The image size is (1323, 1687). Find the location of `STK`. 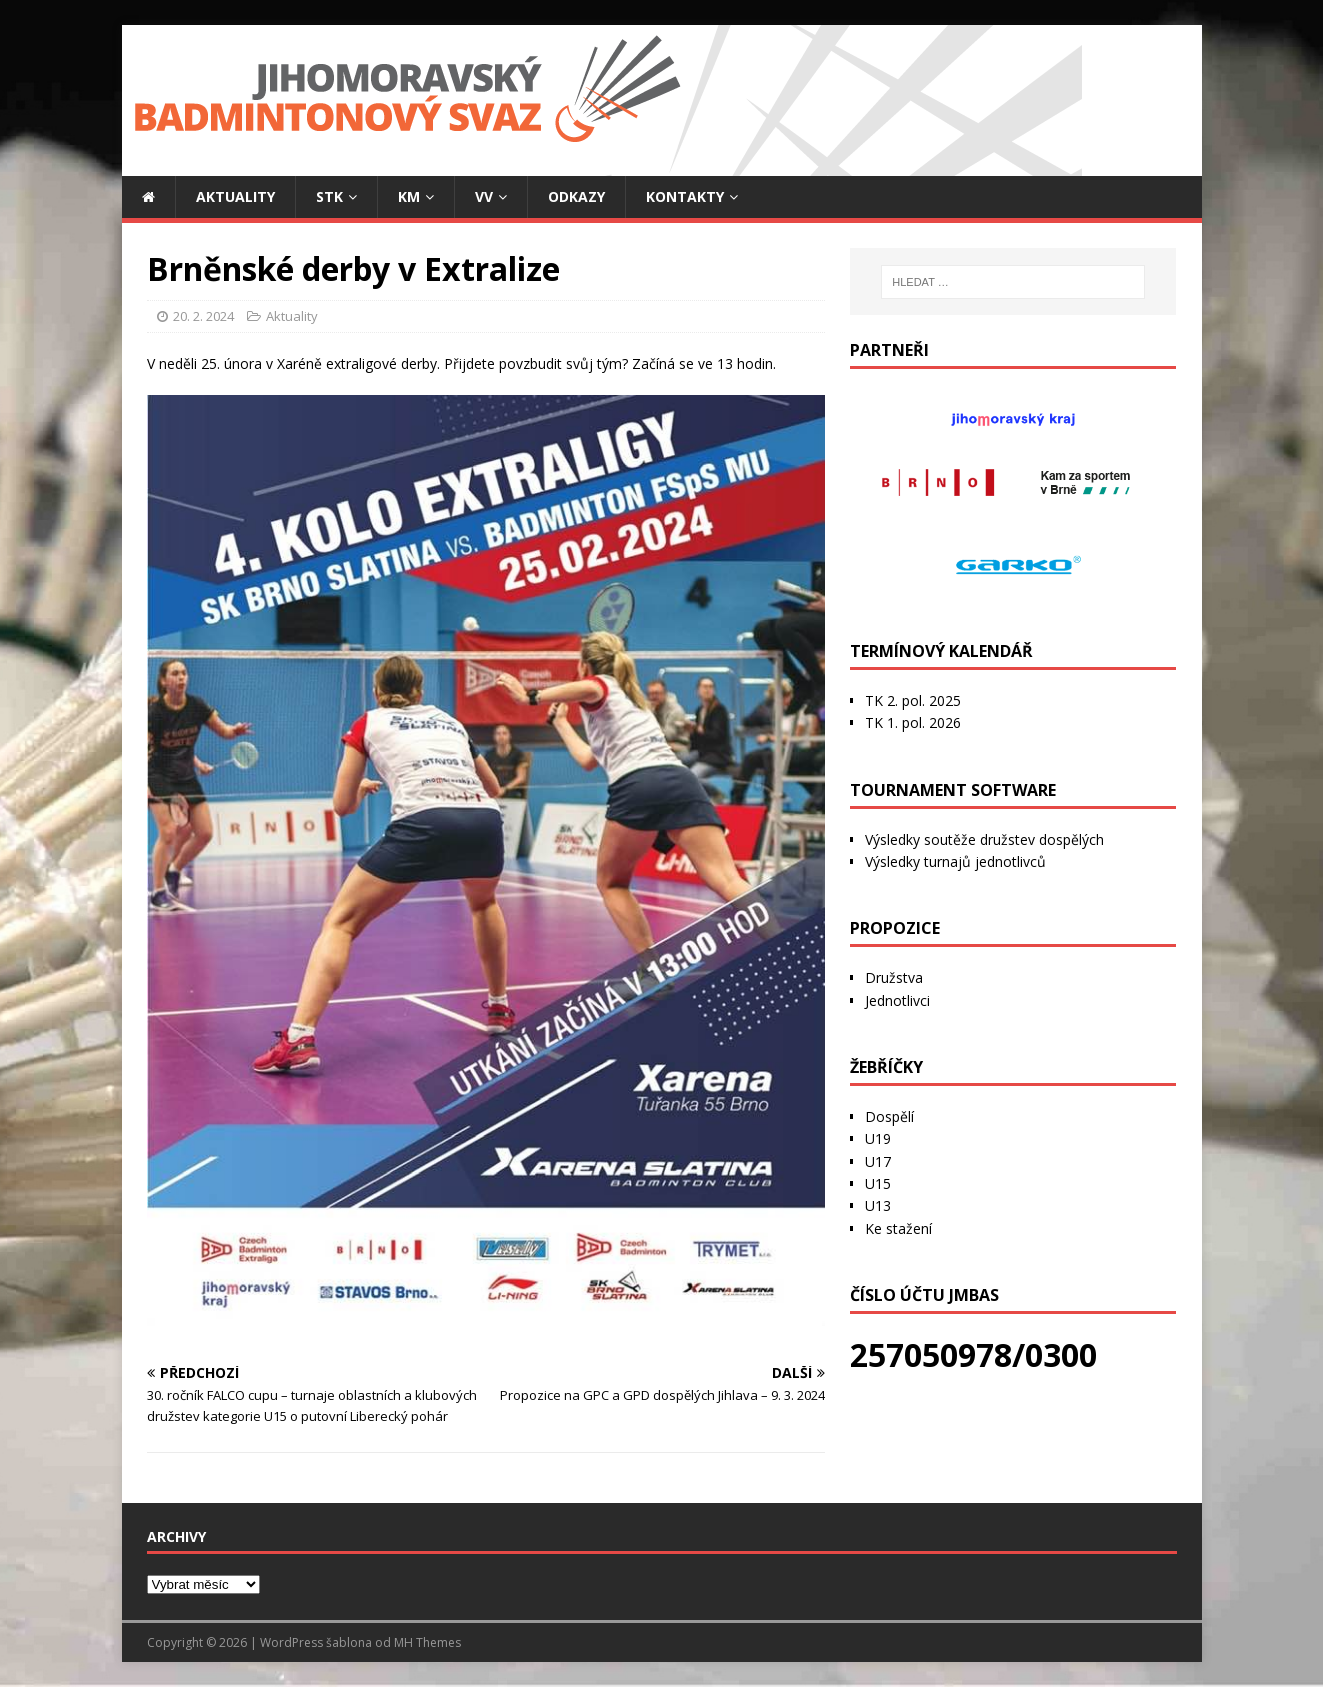

STK is located at coordinates (329, 196).